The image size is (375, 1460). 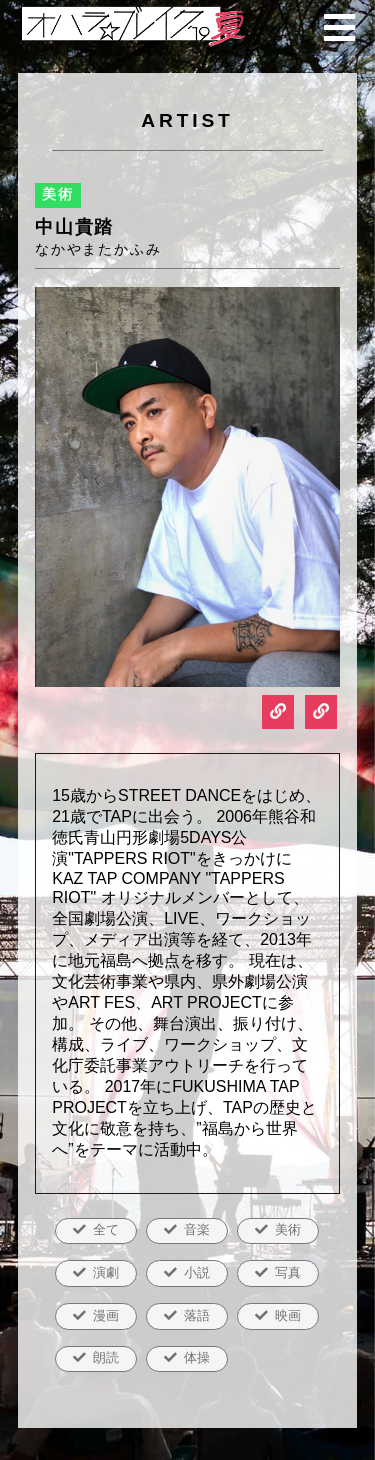 I want to click on 朗読, so click(x=106, y=1357).